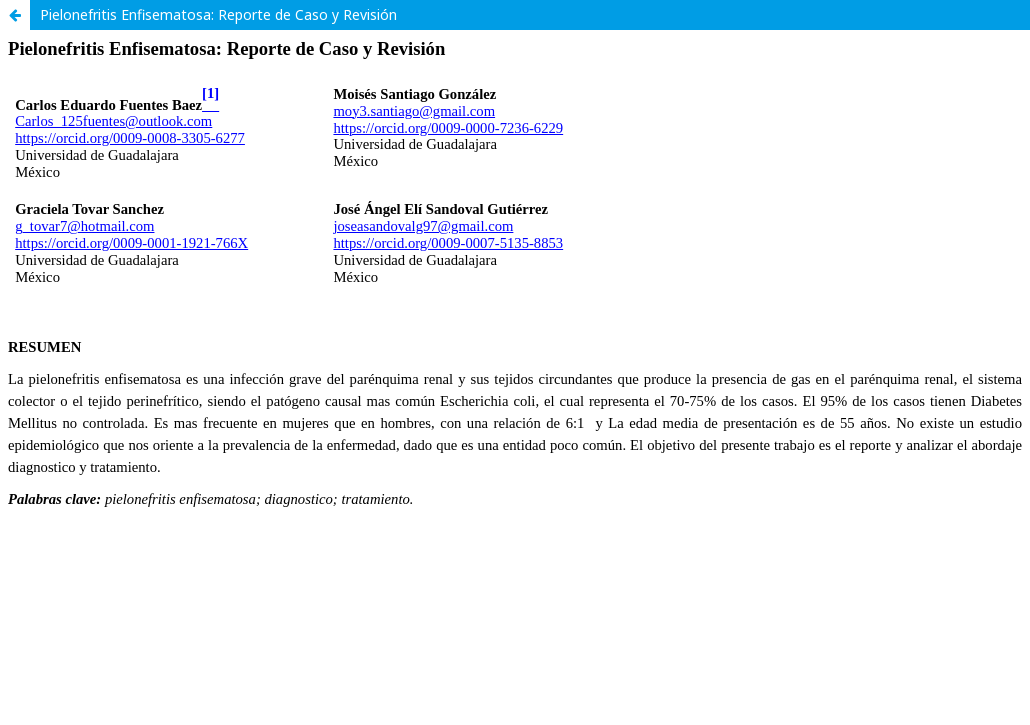 This screenshot has height=725, width=1030. Describe the element at coordinates (218, 14) in the screenshot. I see `Pielonefritis Enfisematosa: Reporte de Caso y Revisión` at that location.